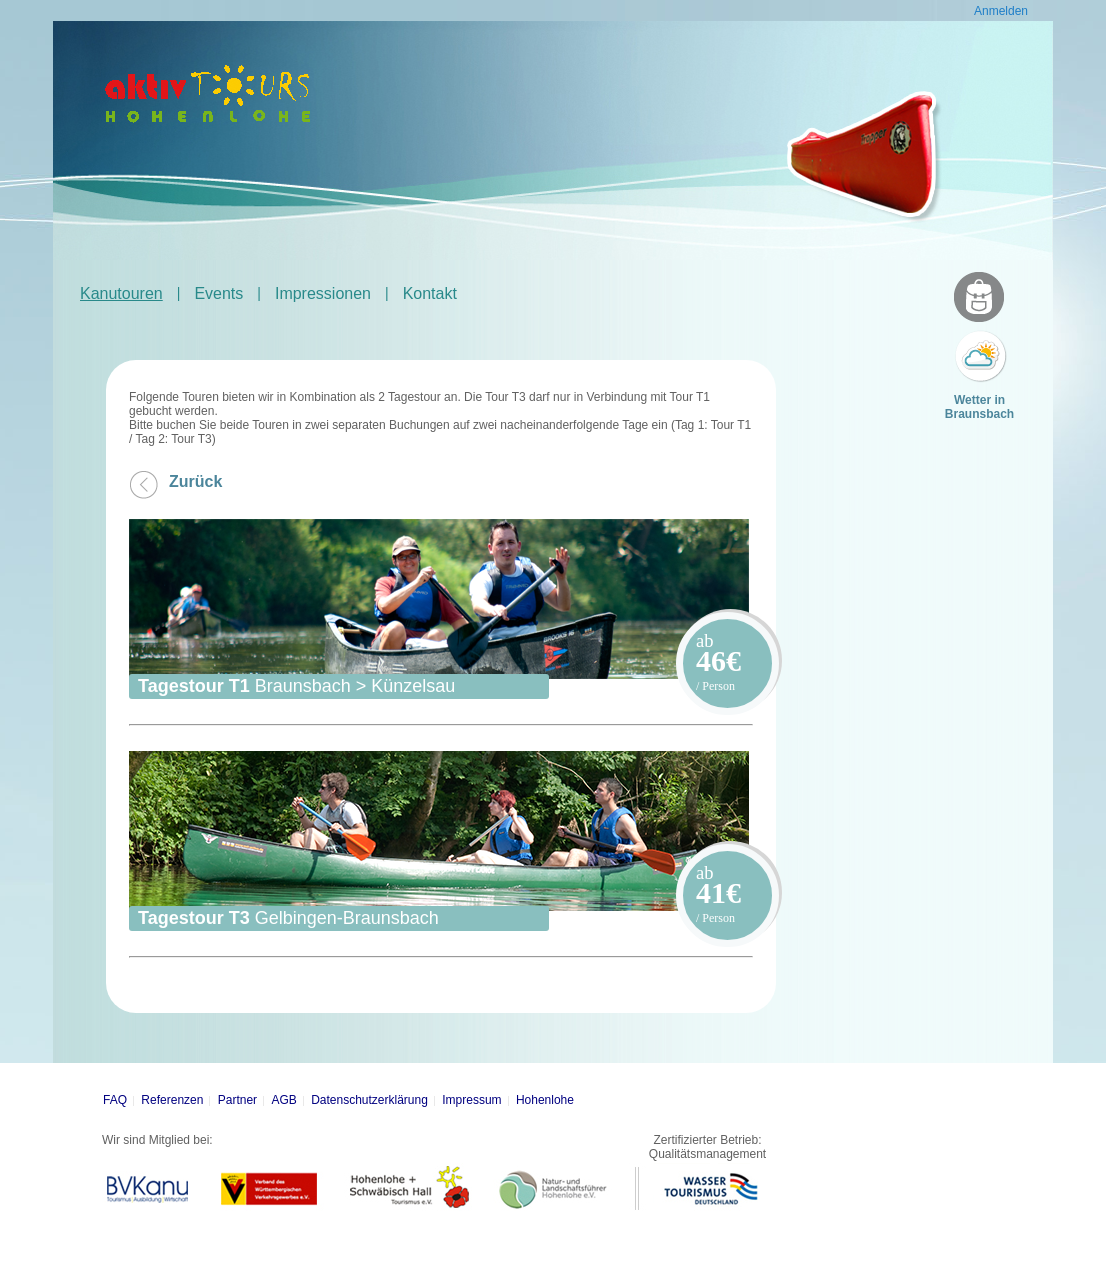 The image size is (1106, 1271). What do you see at coordinates (115, 1100) in the screenshot?
I see `FAQ` at bounding box center [115, 1100].